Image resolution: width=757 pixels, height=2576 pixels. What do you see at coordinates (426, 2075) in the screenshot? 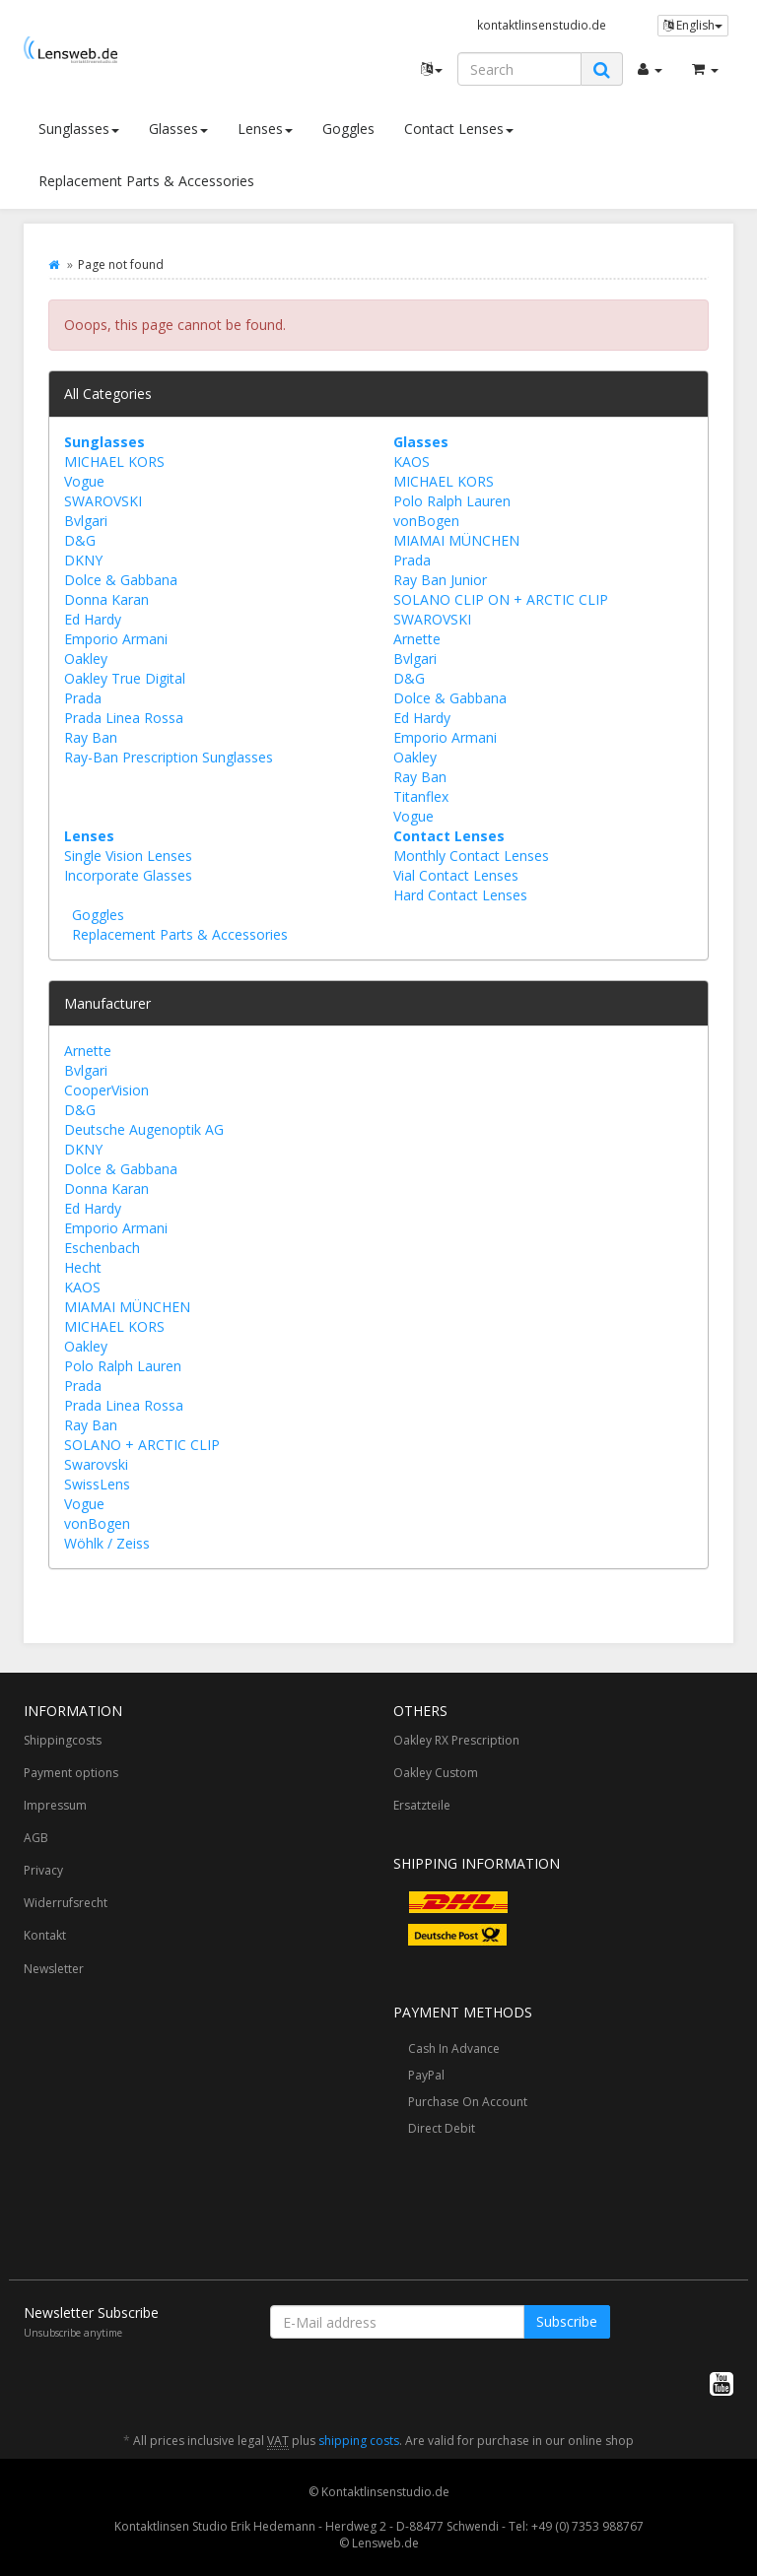
I see `PayPal` at bounding box center [426, 2075].